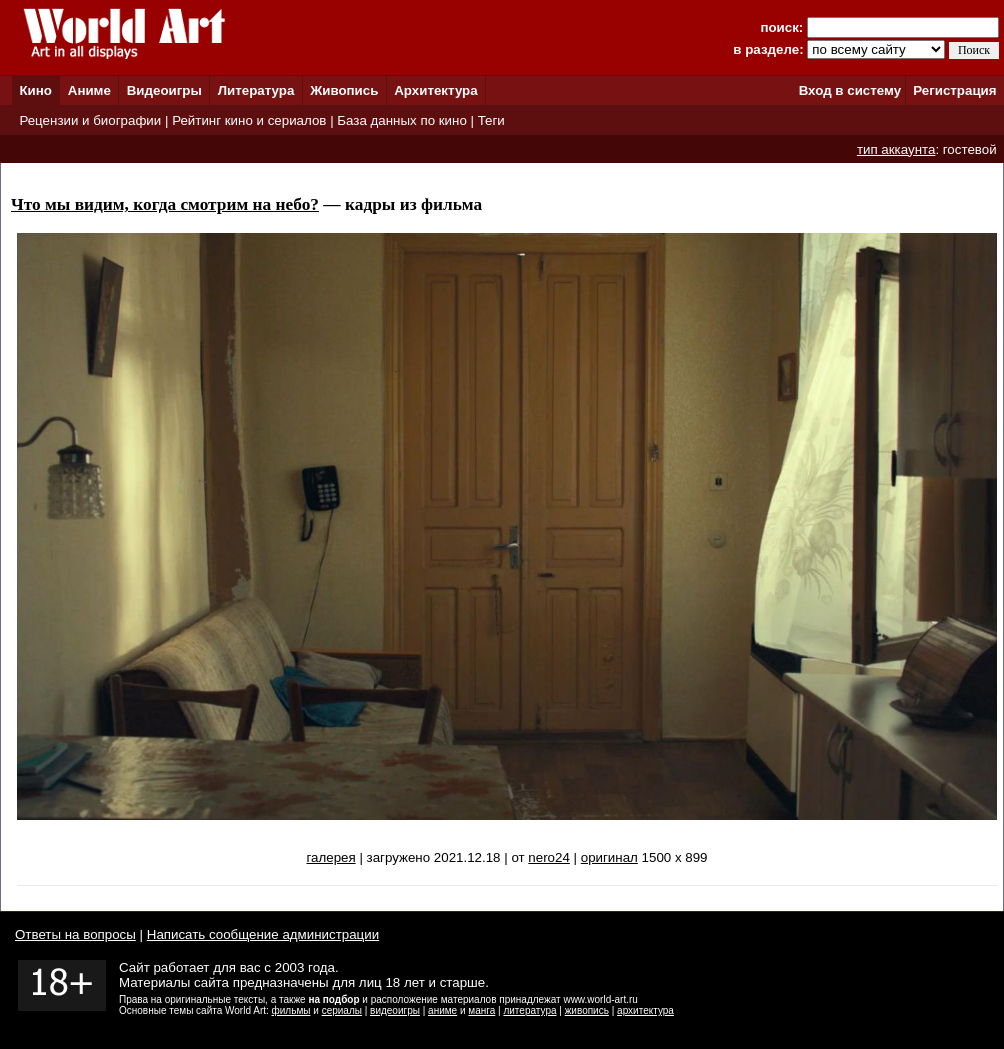  I want to click on литература, so click(529, 1010).